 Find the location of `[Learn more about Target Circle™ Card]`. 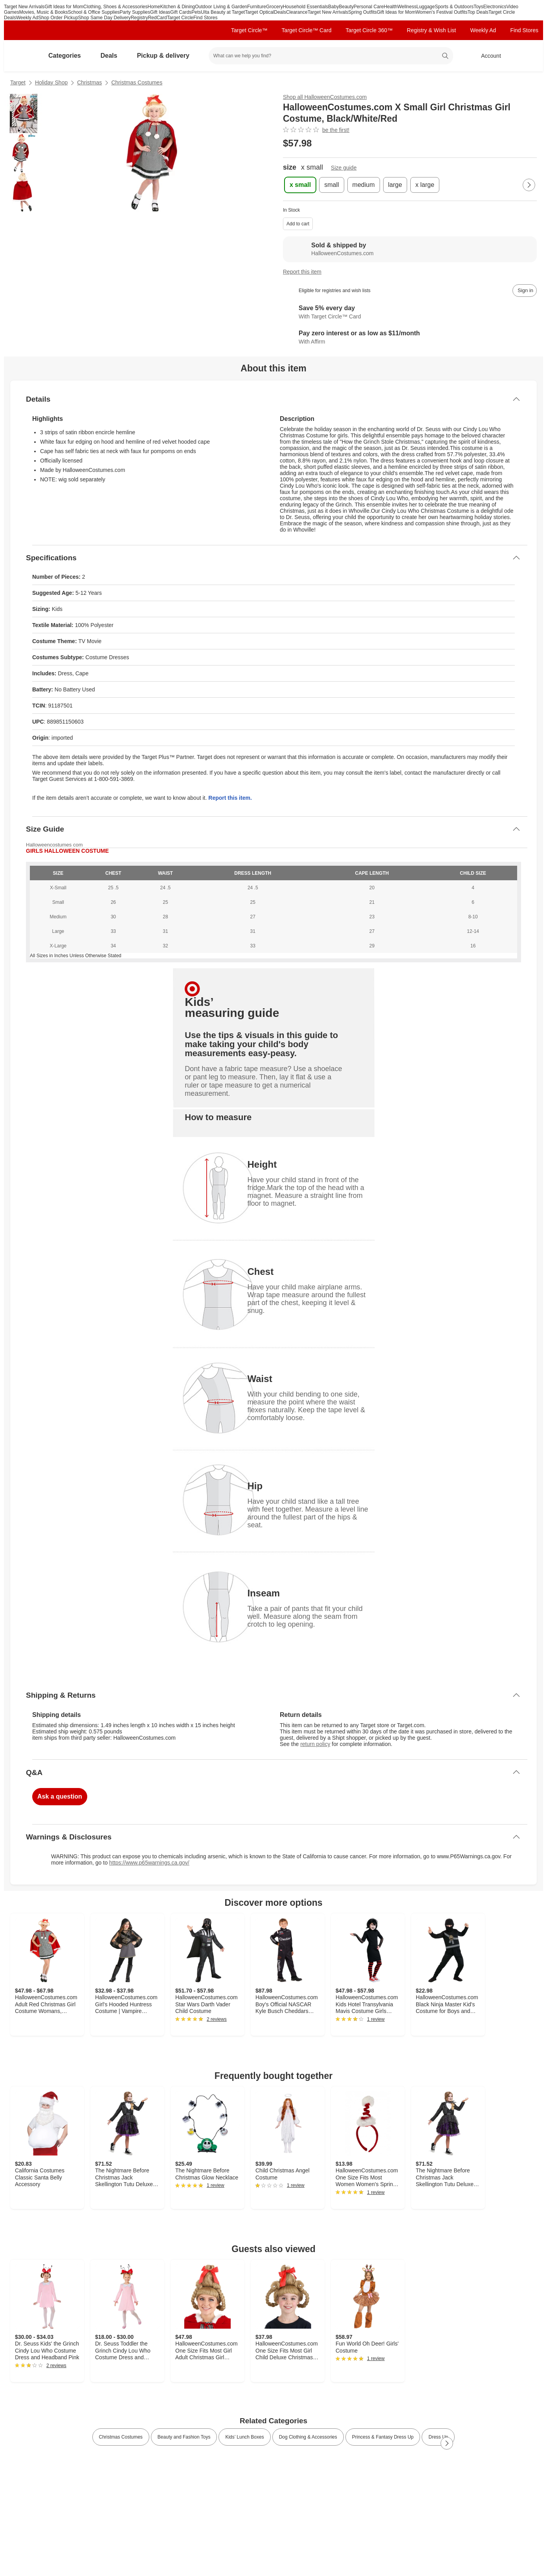

[Learn more about Target Circle™ Card] is located at coordinates (410, 312).